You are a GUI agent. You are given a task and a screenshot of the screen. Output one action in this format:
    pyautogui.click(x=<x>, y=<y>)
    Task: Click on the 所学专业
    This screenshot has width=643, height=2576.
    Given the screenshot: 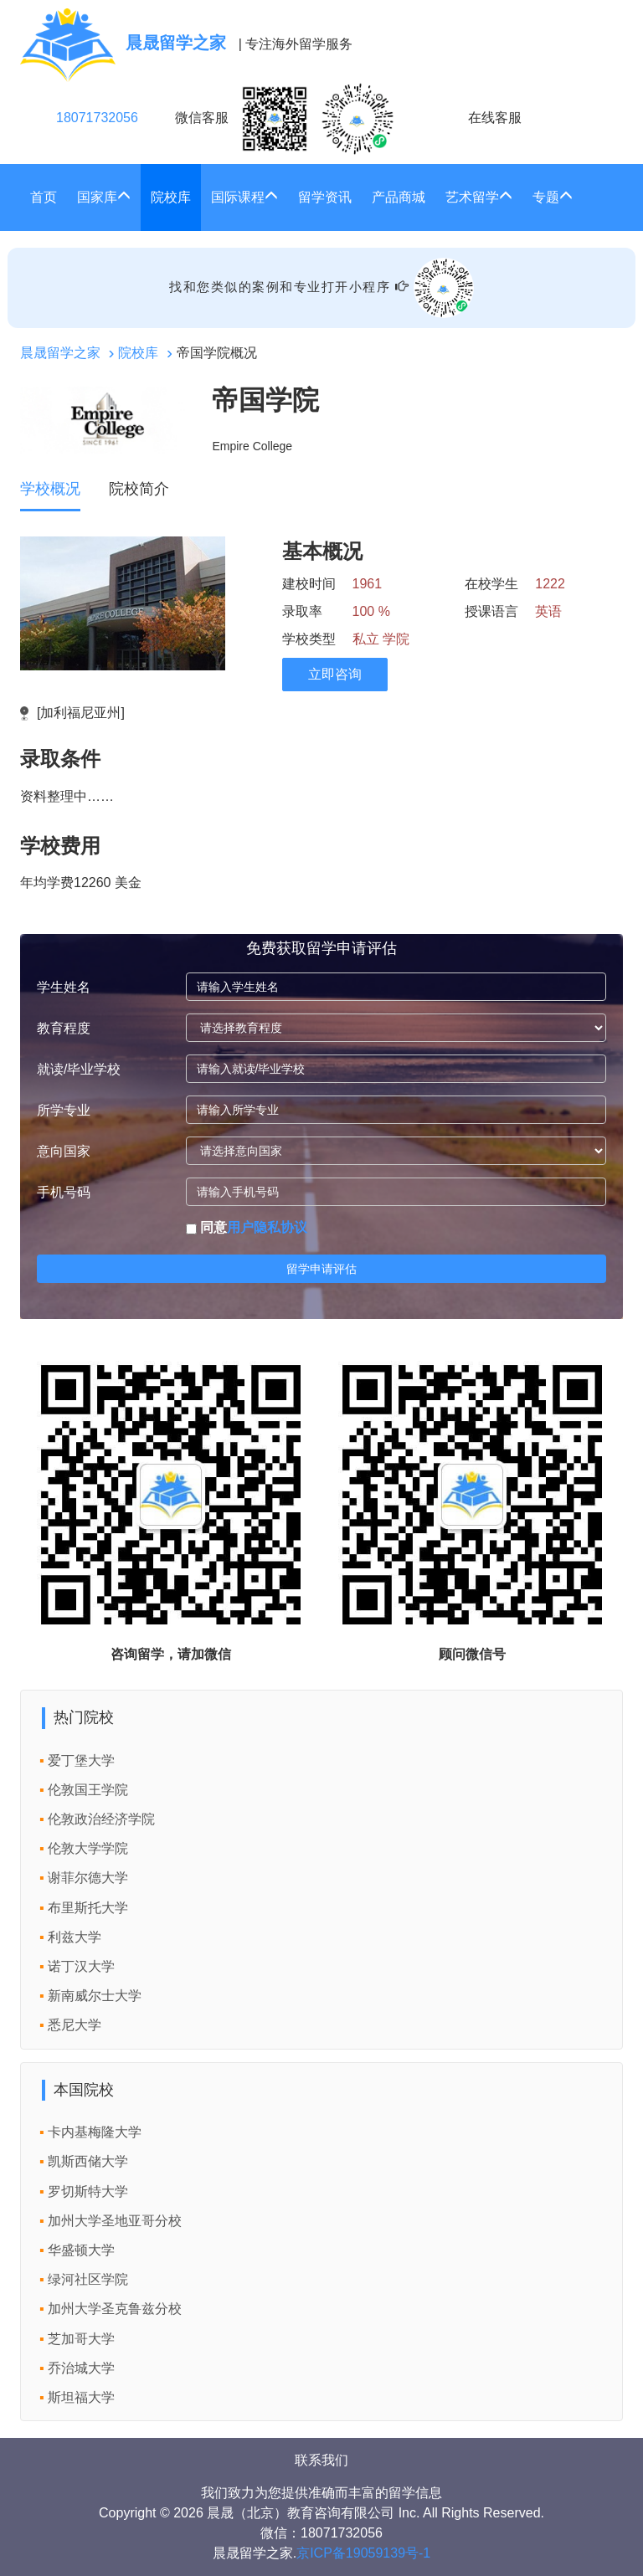 What is the action you would take?
    pyautogui.click(x=63, y=1110)
    